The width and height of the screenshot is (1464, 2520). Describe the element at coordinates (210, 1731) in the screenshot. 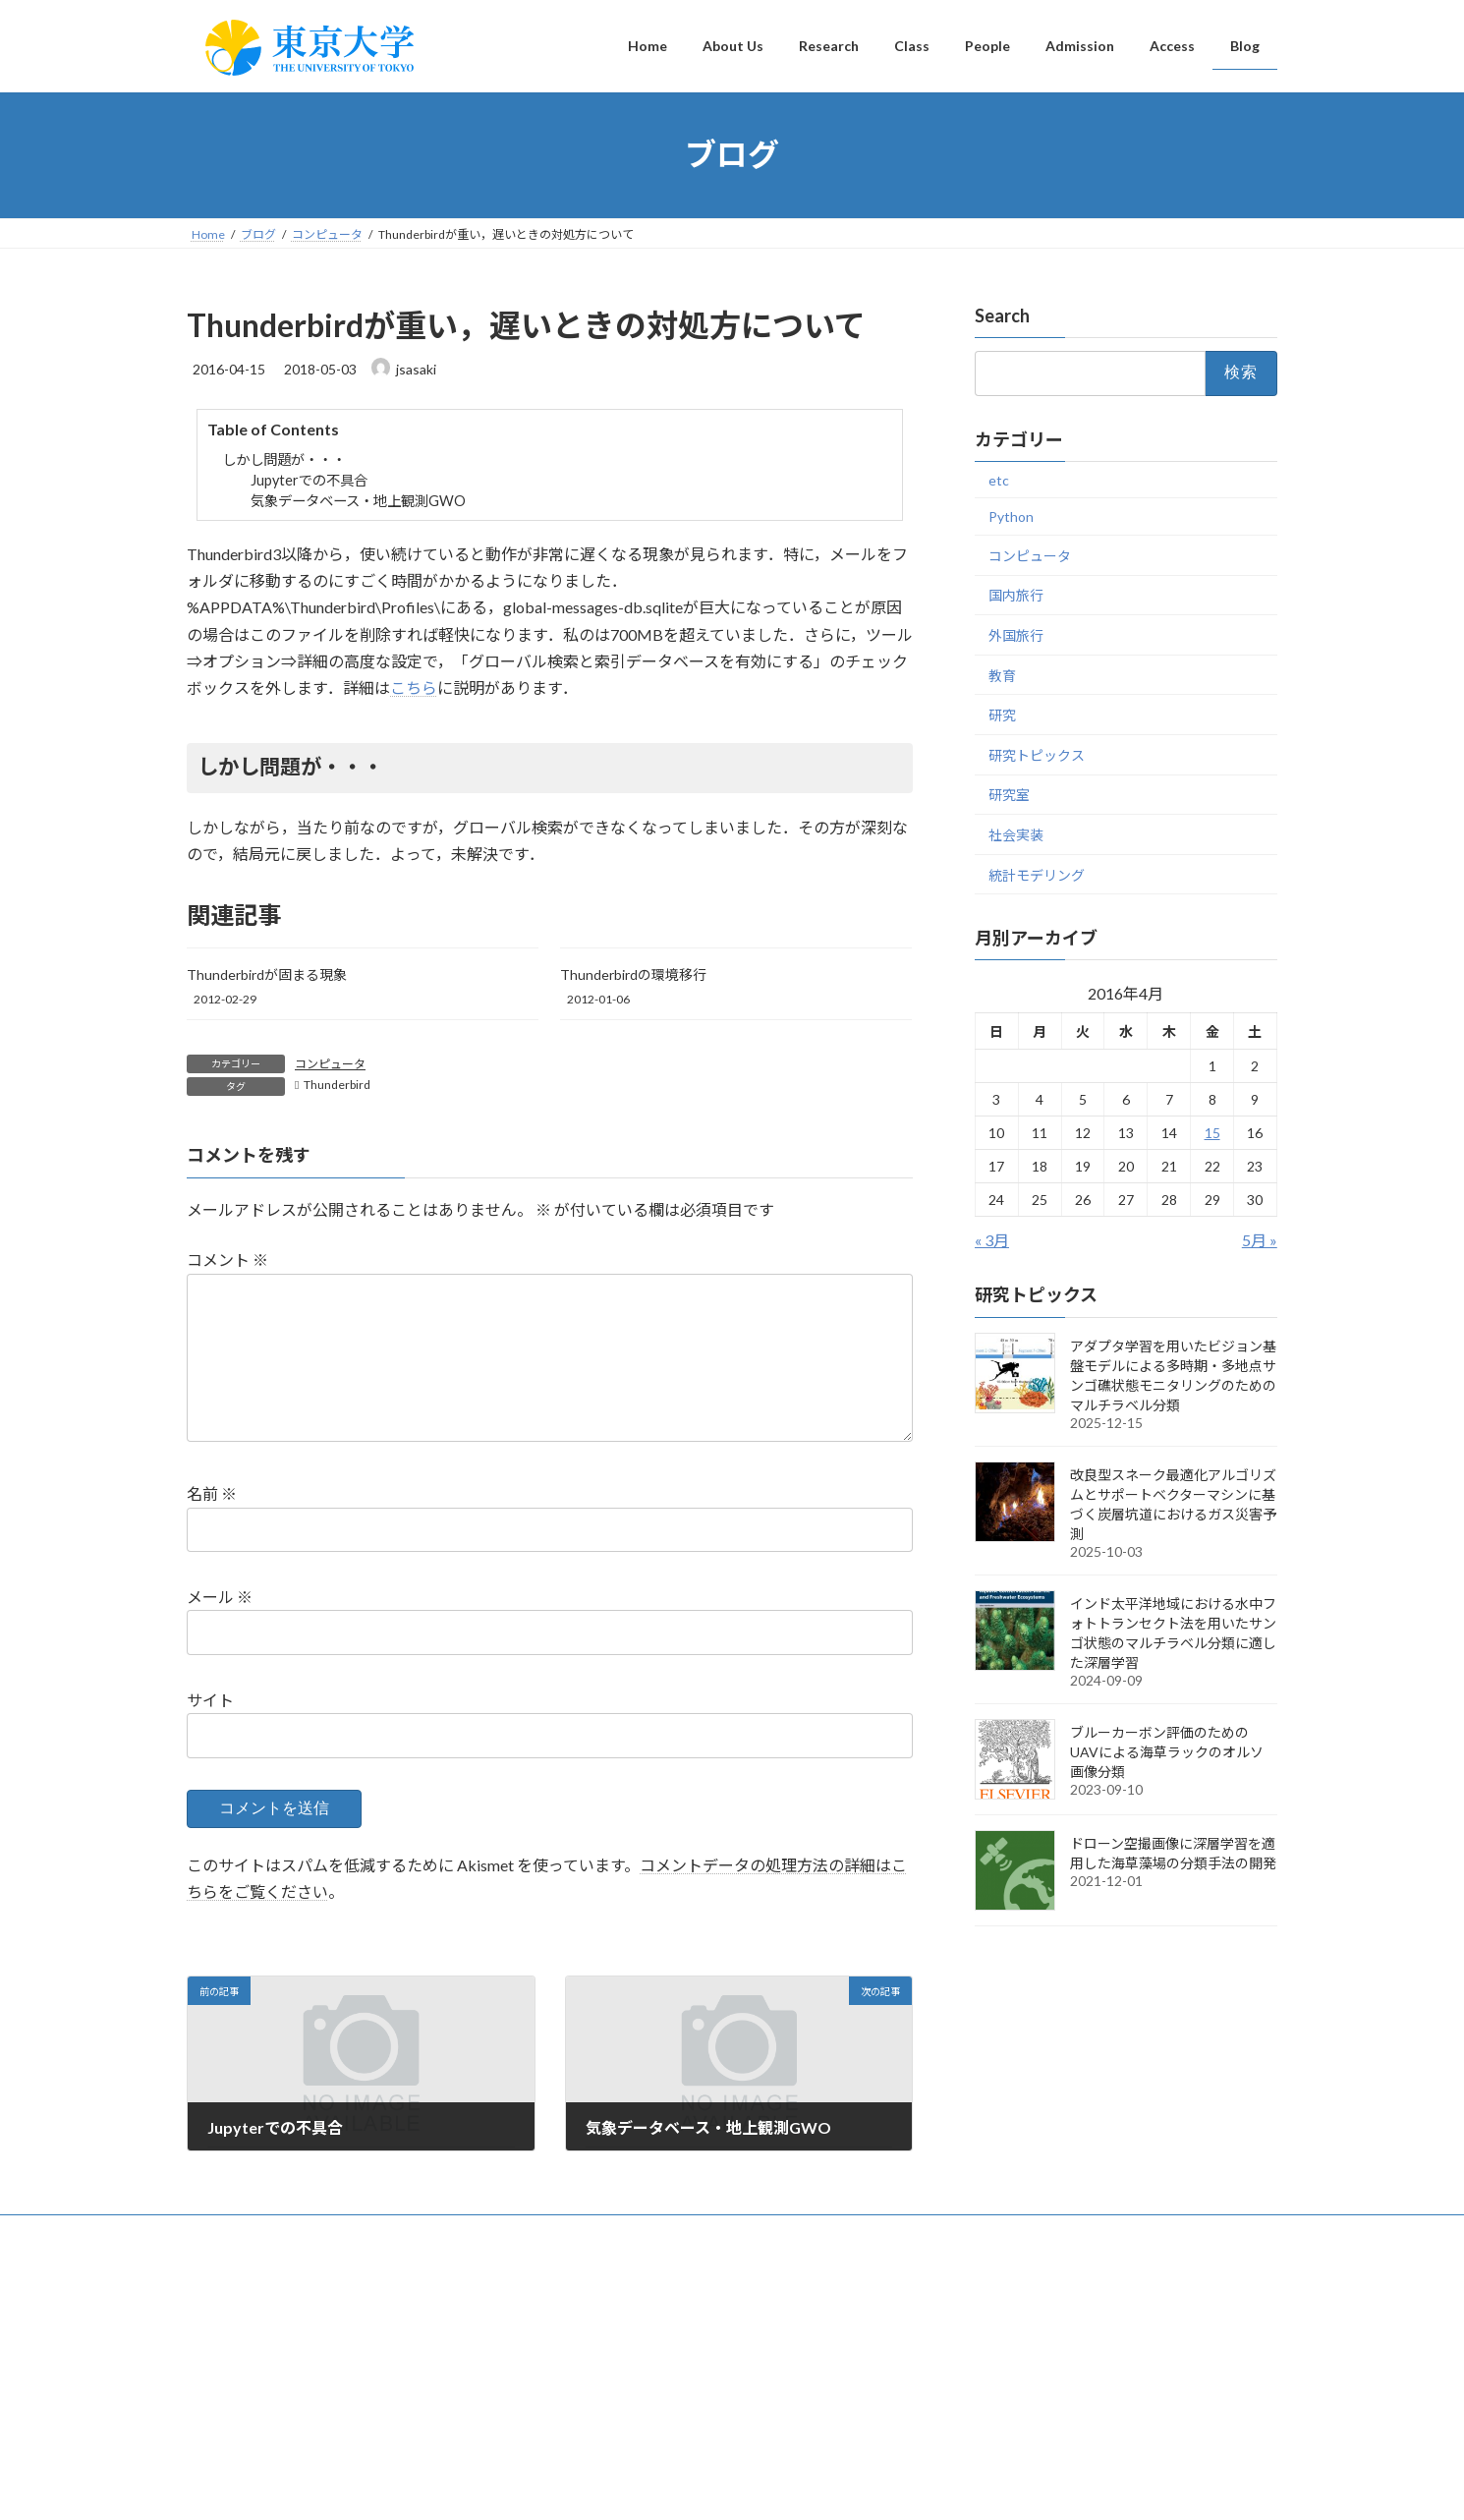

I see `サイト` at that location.